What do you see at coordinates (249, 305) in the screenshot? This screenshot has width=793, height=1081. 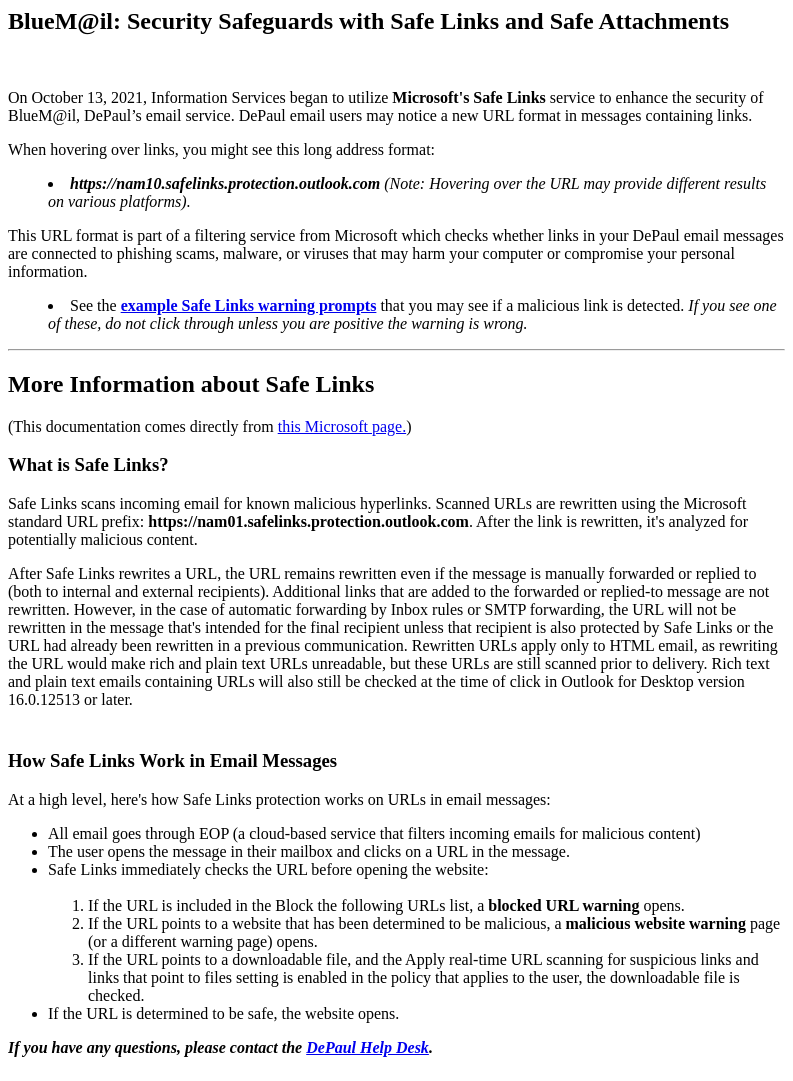 I see `example Safe Links warning prompts` at bounding box center [249, 305].